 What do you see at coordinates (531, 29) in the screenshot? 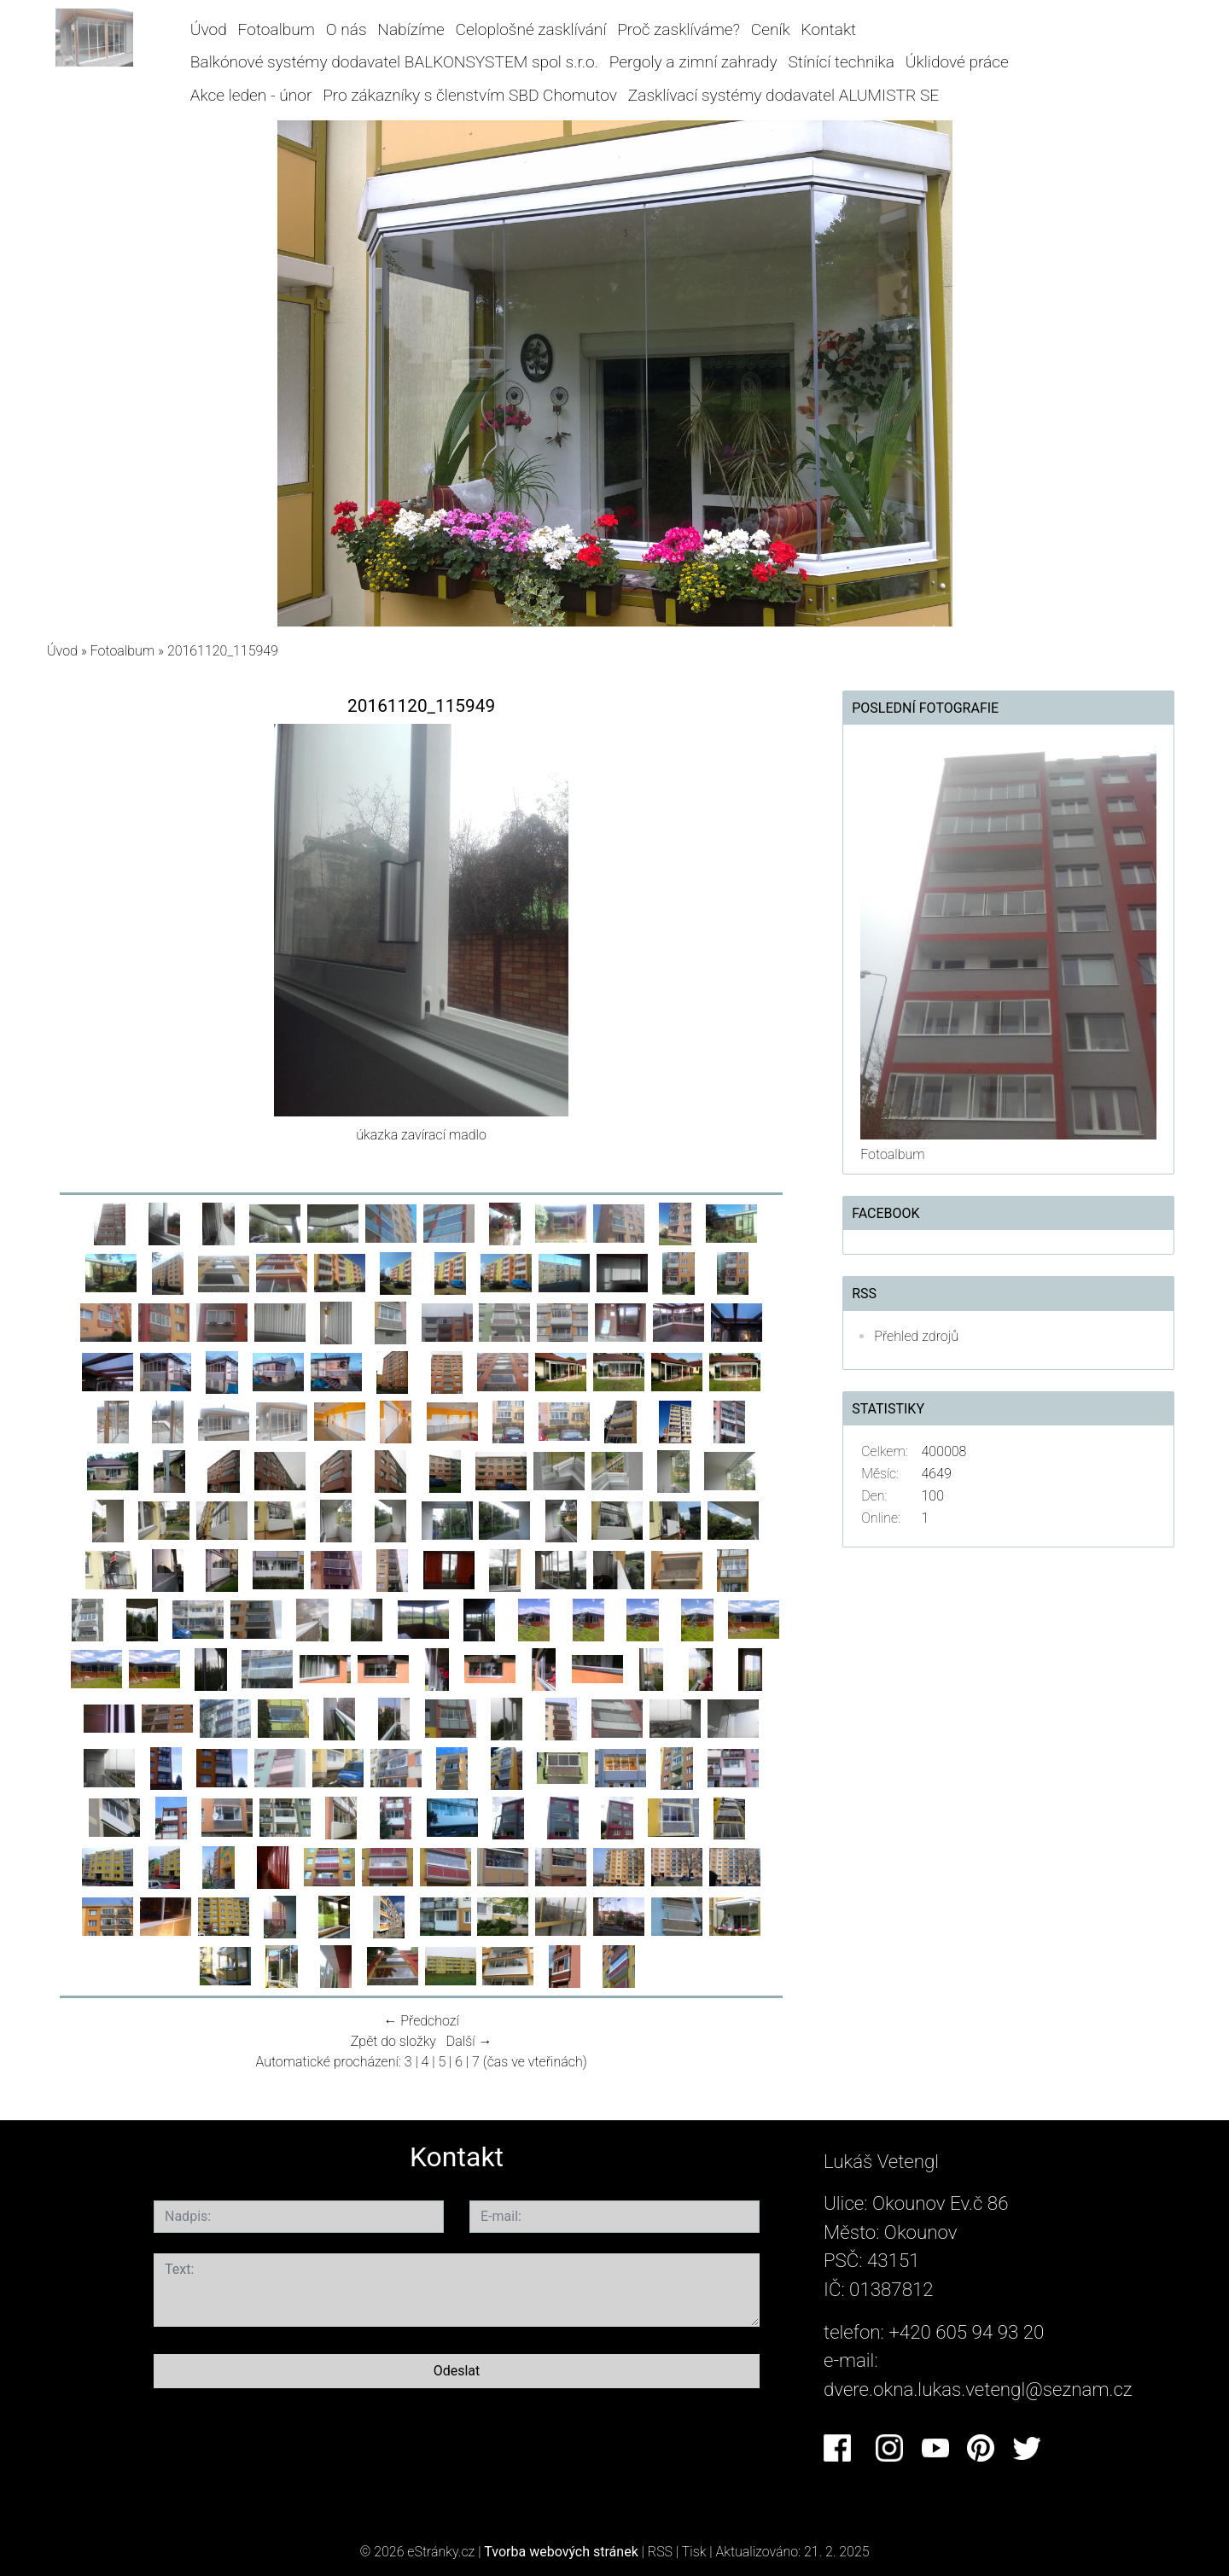
I see `Celoplošné zasklívání` at bounding box center [531, 29].